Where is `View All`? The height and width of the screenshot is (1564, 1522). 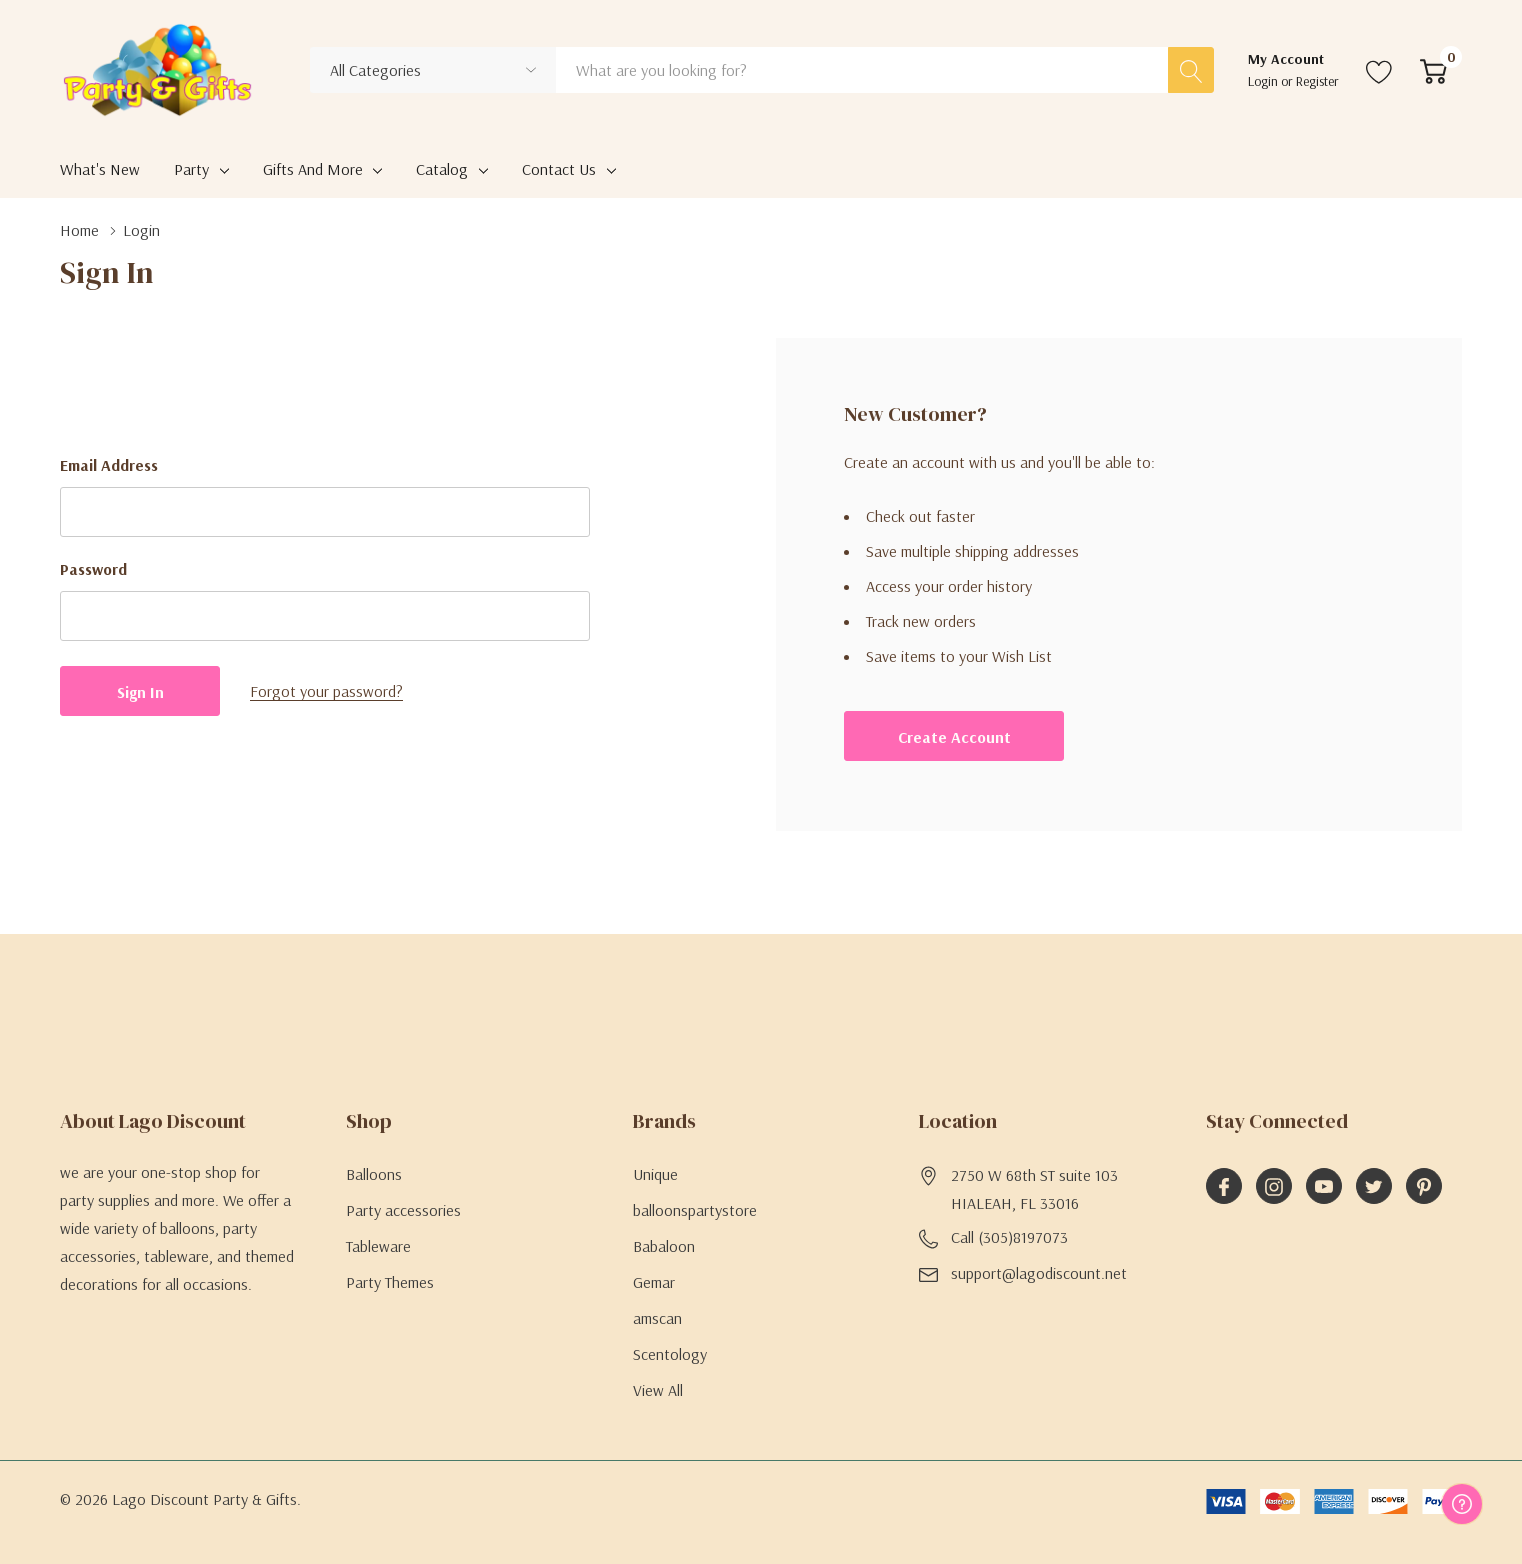
View All is located at coordinates (658, 1390).